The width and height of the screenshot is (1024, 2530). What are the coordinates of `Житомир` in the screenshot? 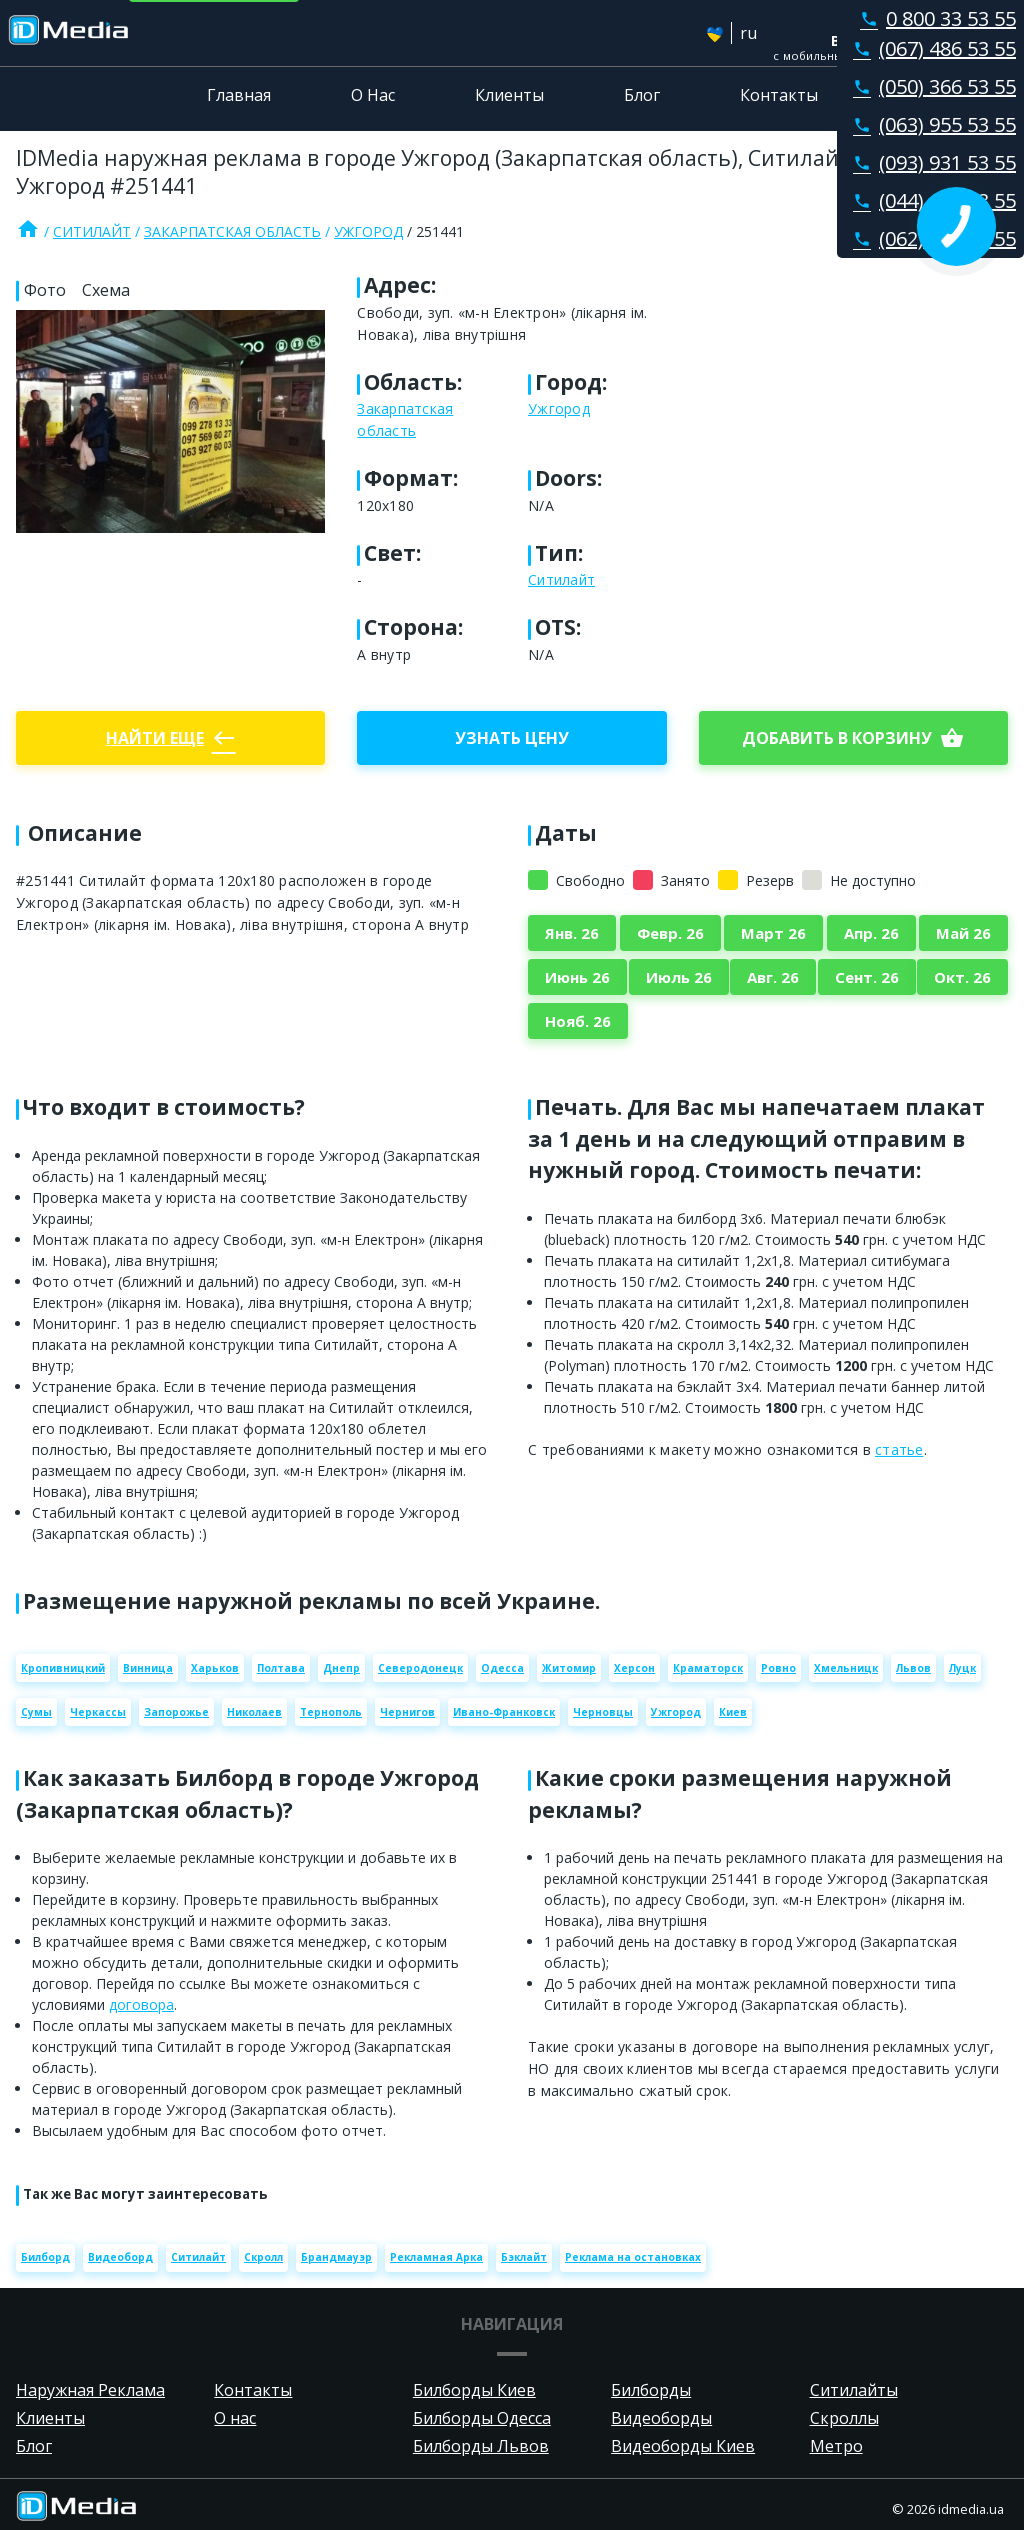 It's located at (569, 1668).